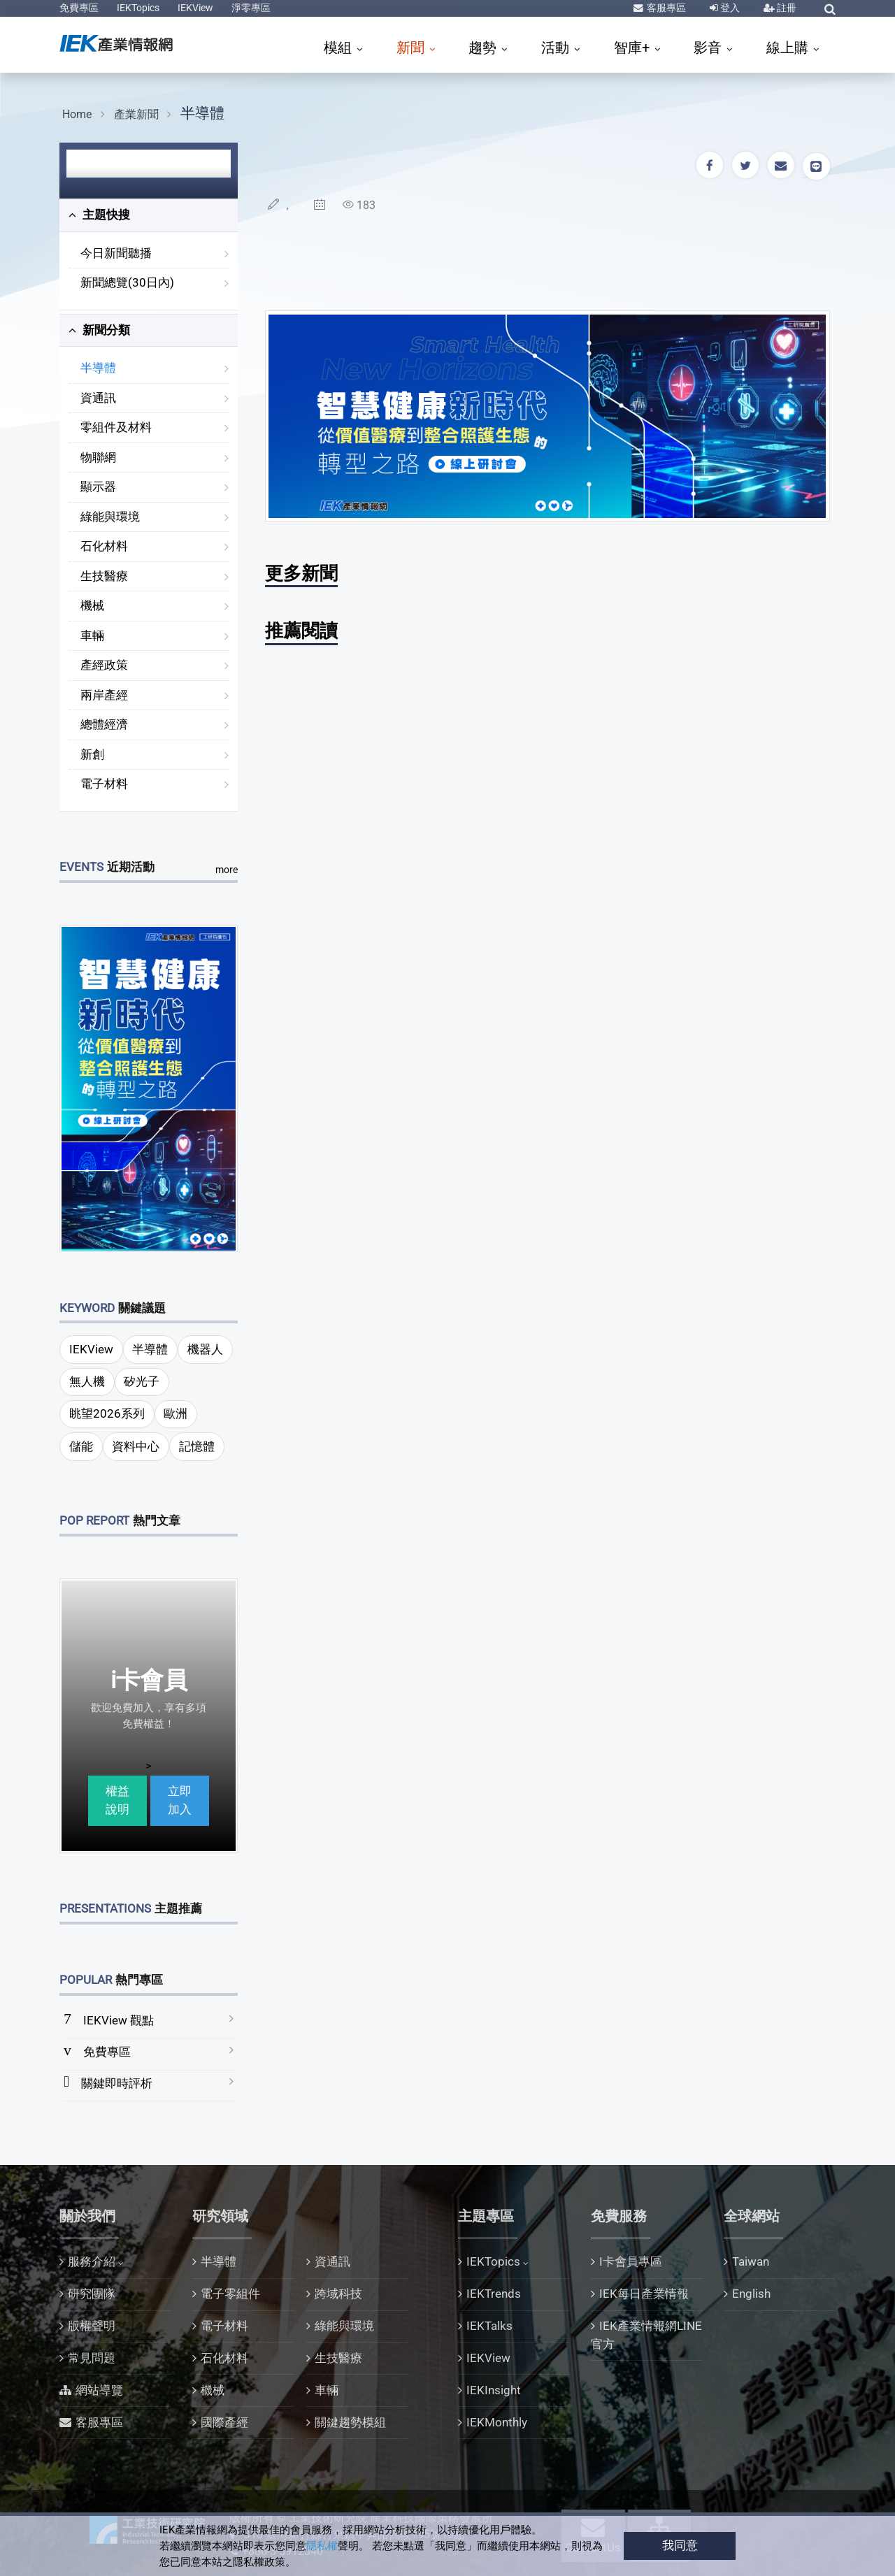 This screenshot has height=2576, width=895. I want to click on [tab], so click(148, 215).